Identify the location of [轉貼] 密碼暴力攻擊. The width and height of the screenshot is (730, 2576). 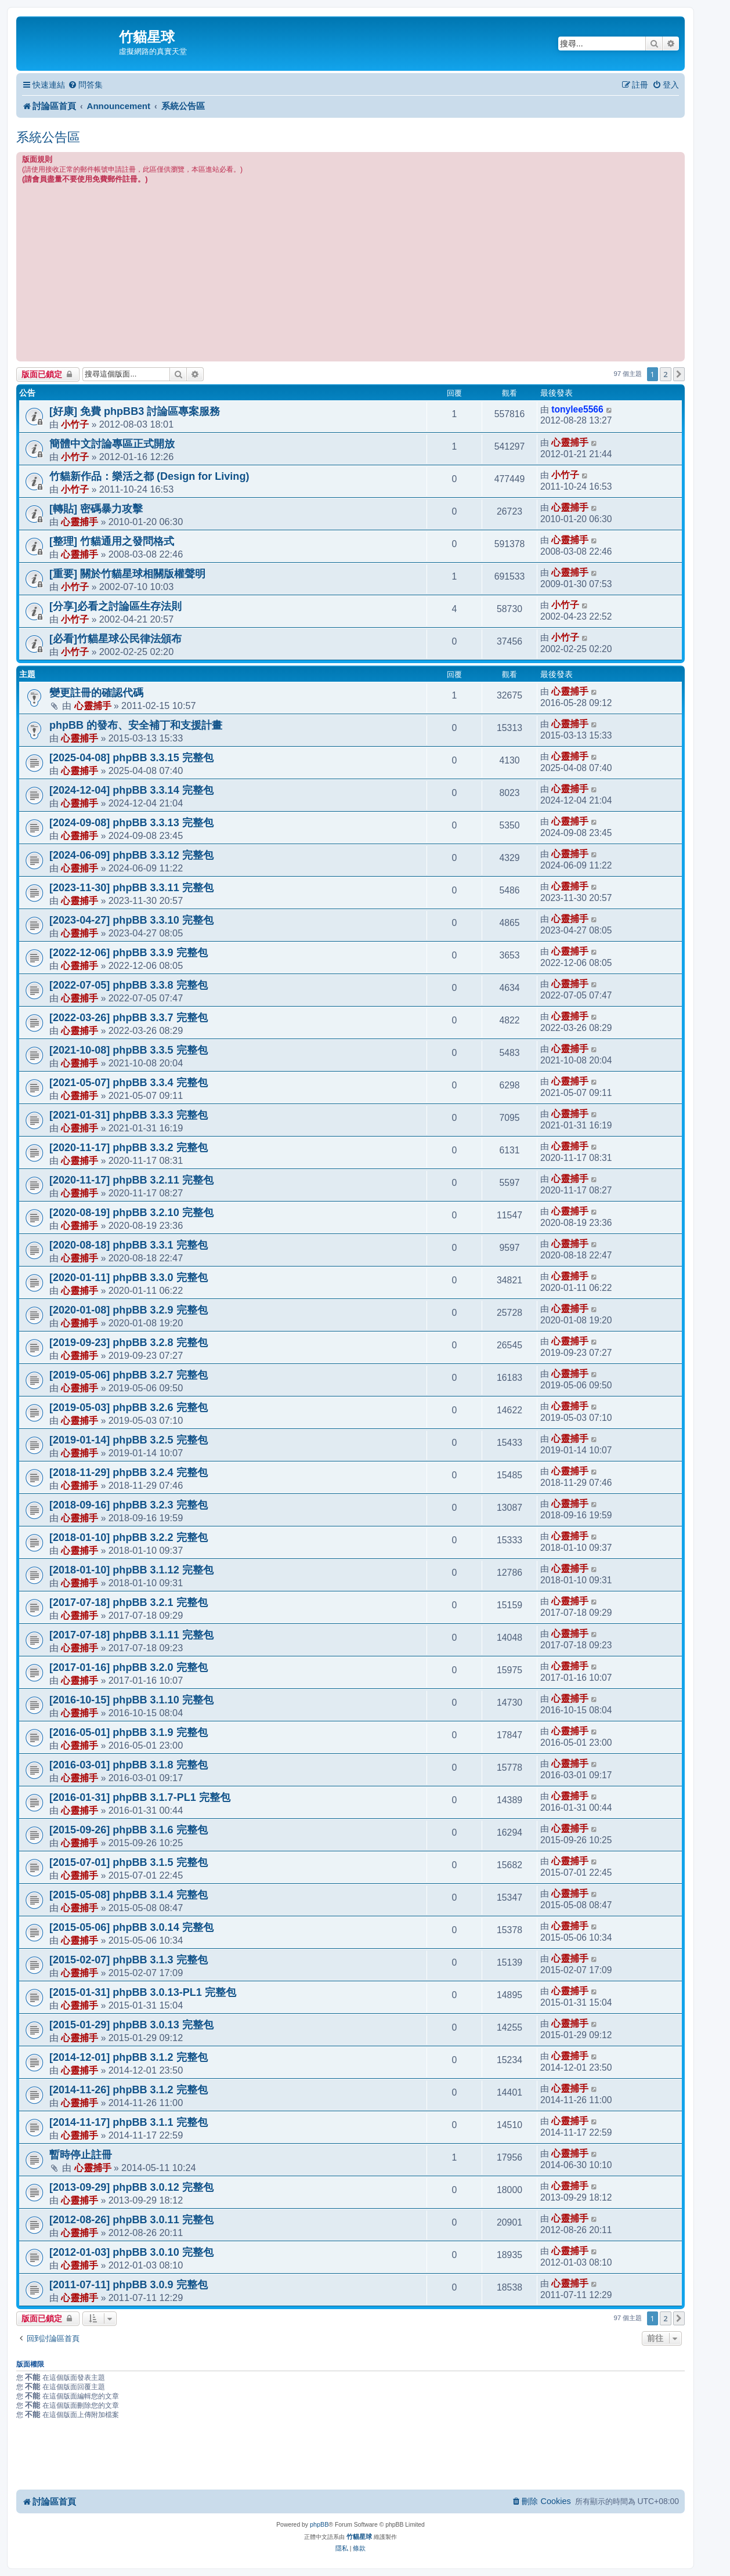
(96, 509).